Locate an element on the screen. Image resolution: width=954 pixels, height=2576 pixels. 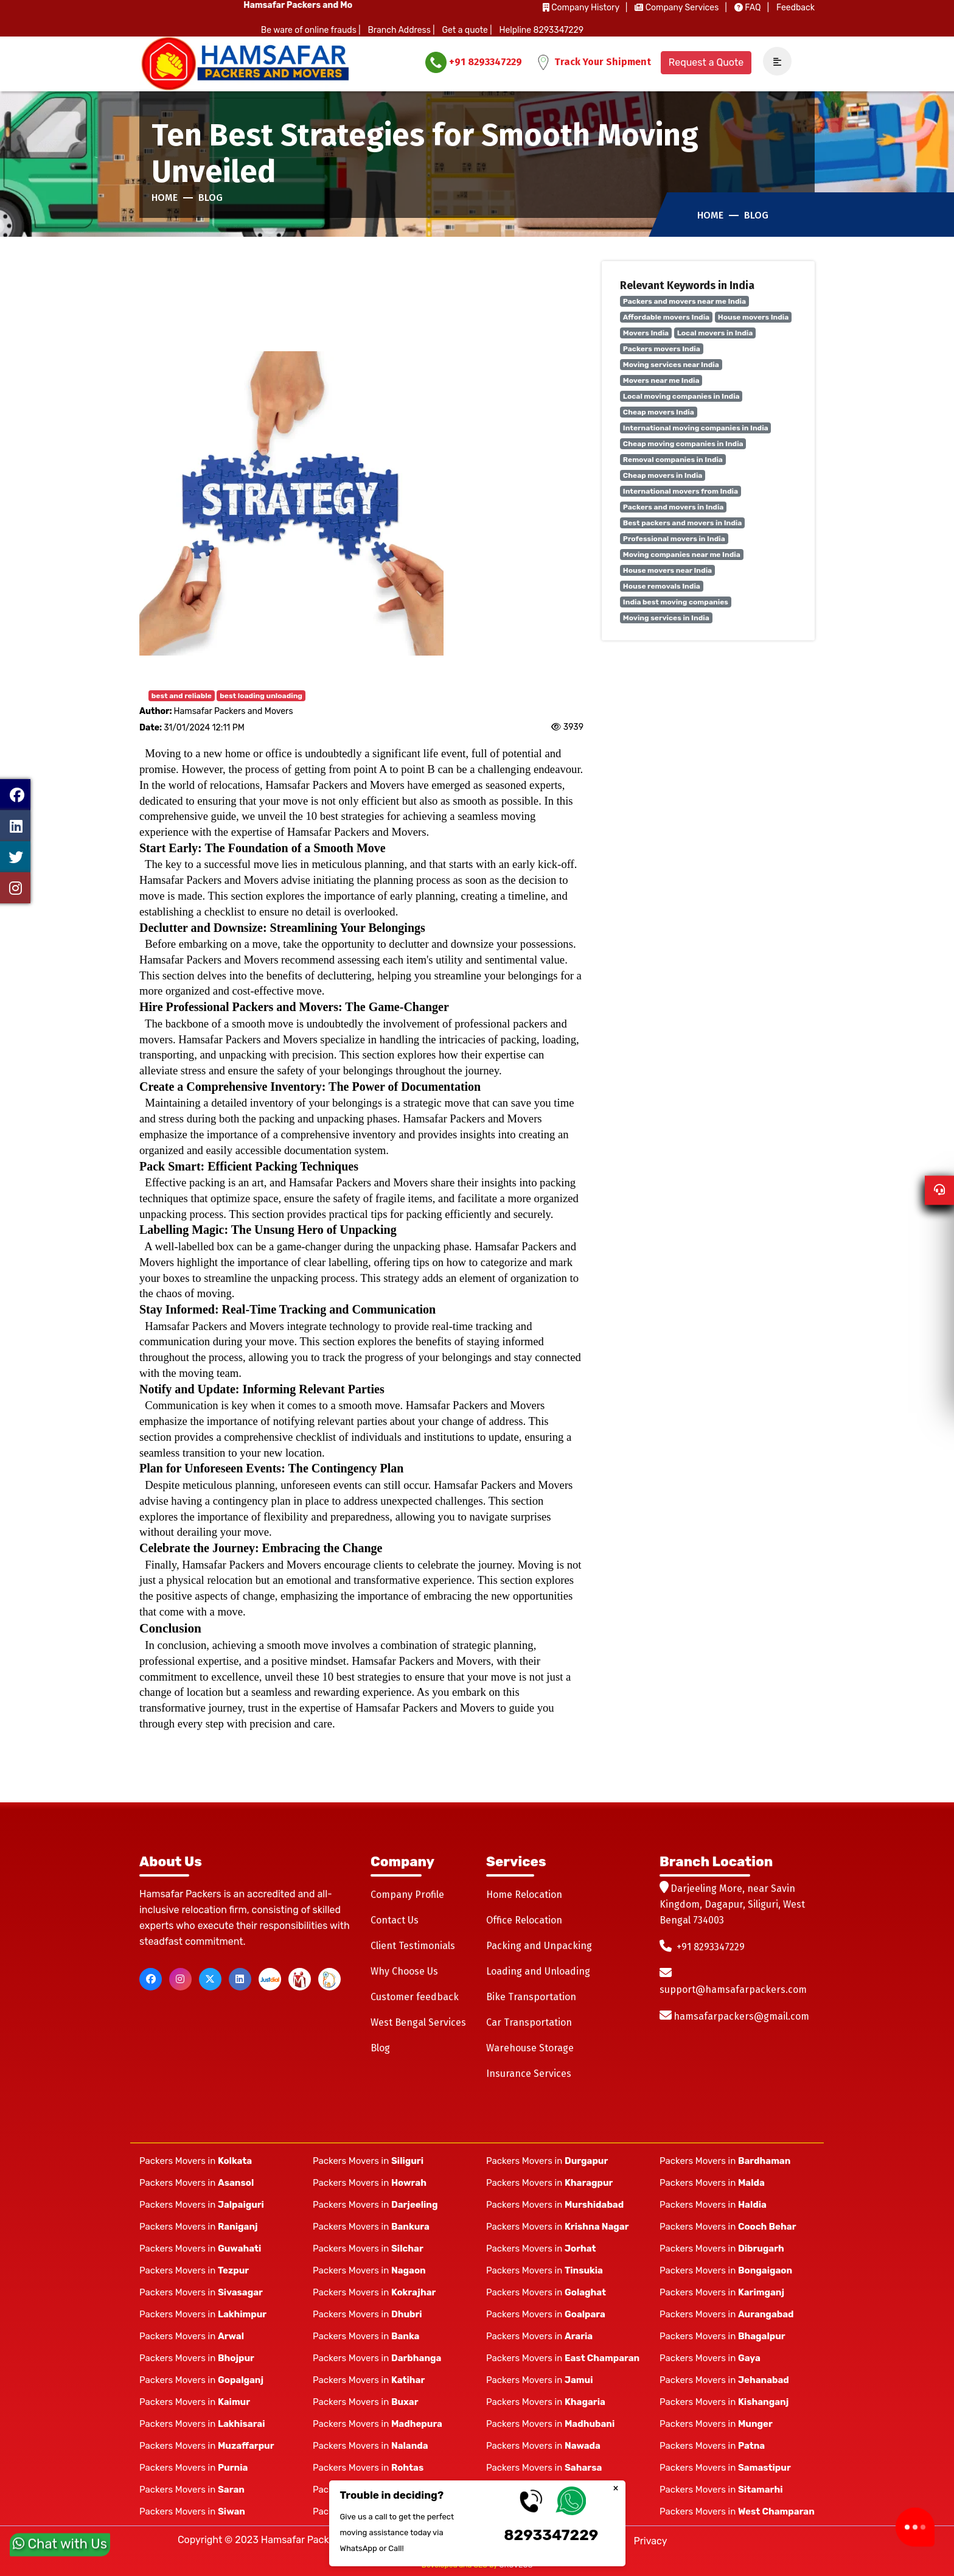
Customer feedback is located at coordinates (415, 1997).